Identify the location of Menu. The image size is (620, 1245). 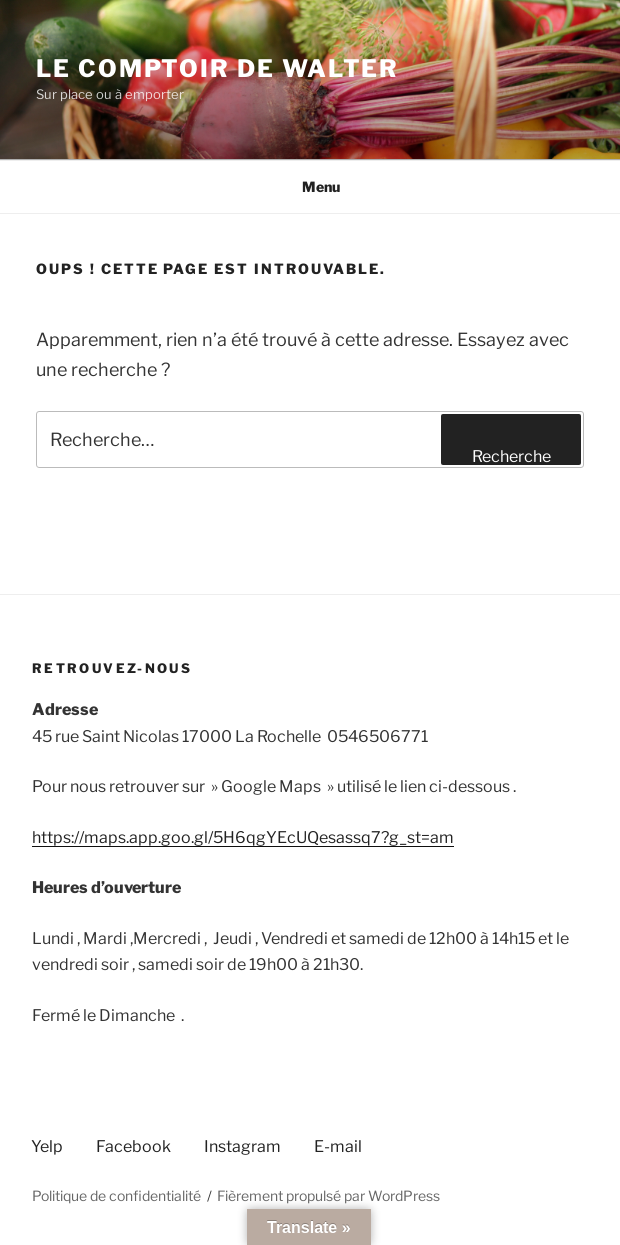
(310, 186).